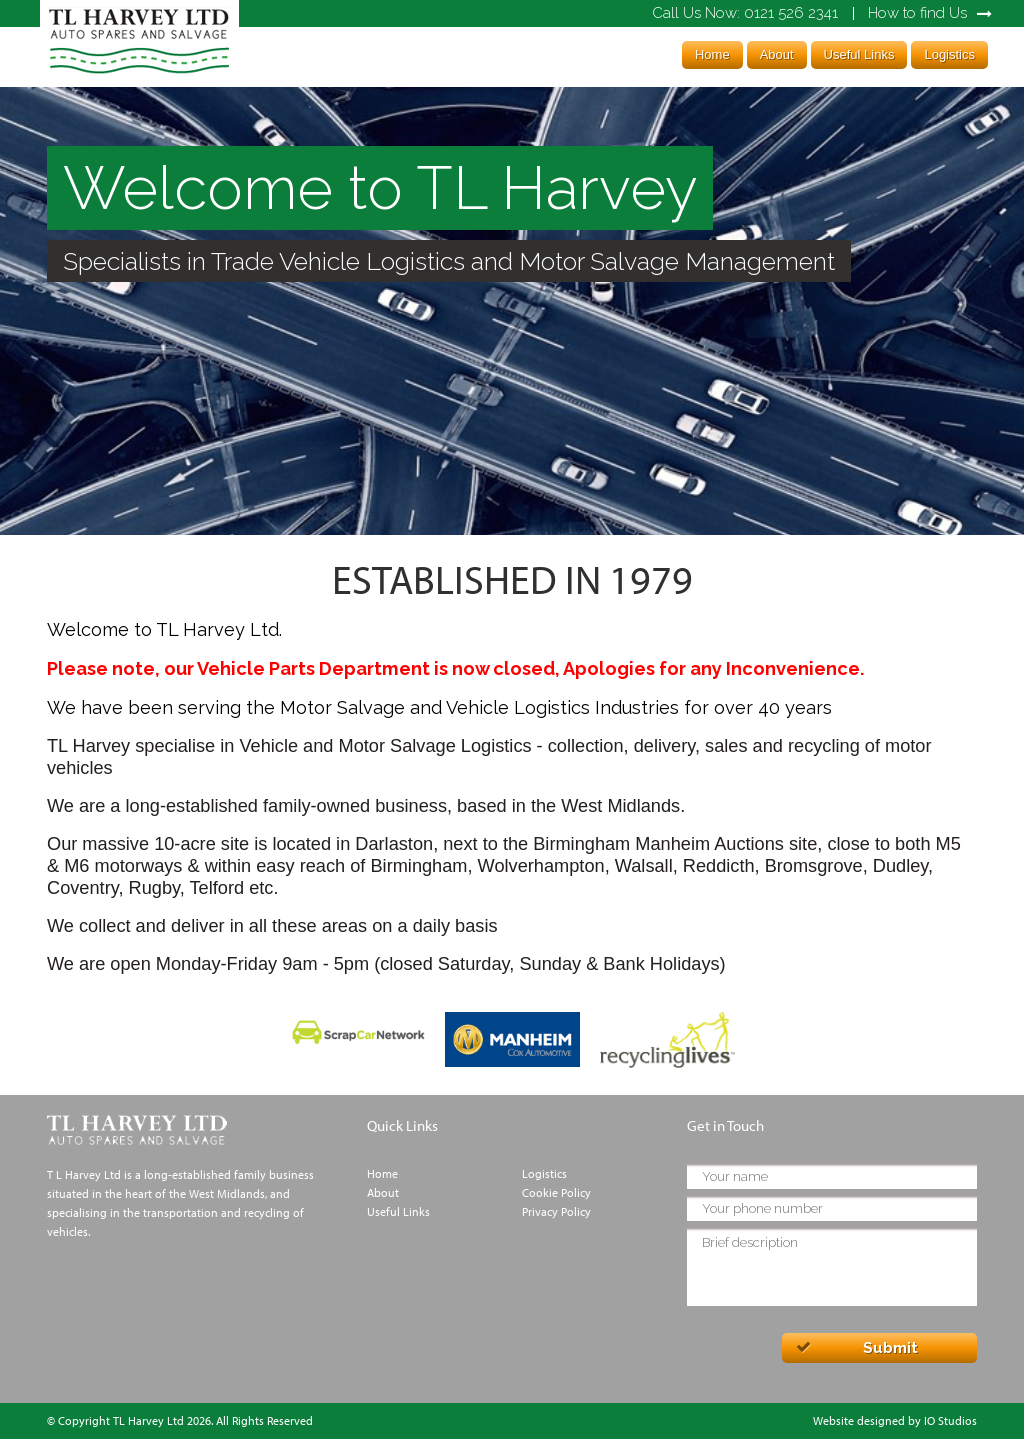 The width and height of the screenshot is (1024, 1439). Describe the element at coordinates (139, 74) in the screenshot. I see `[link]` at that location.